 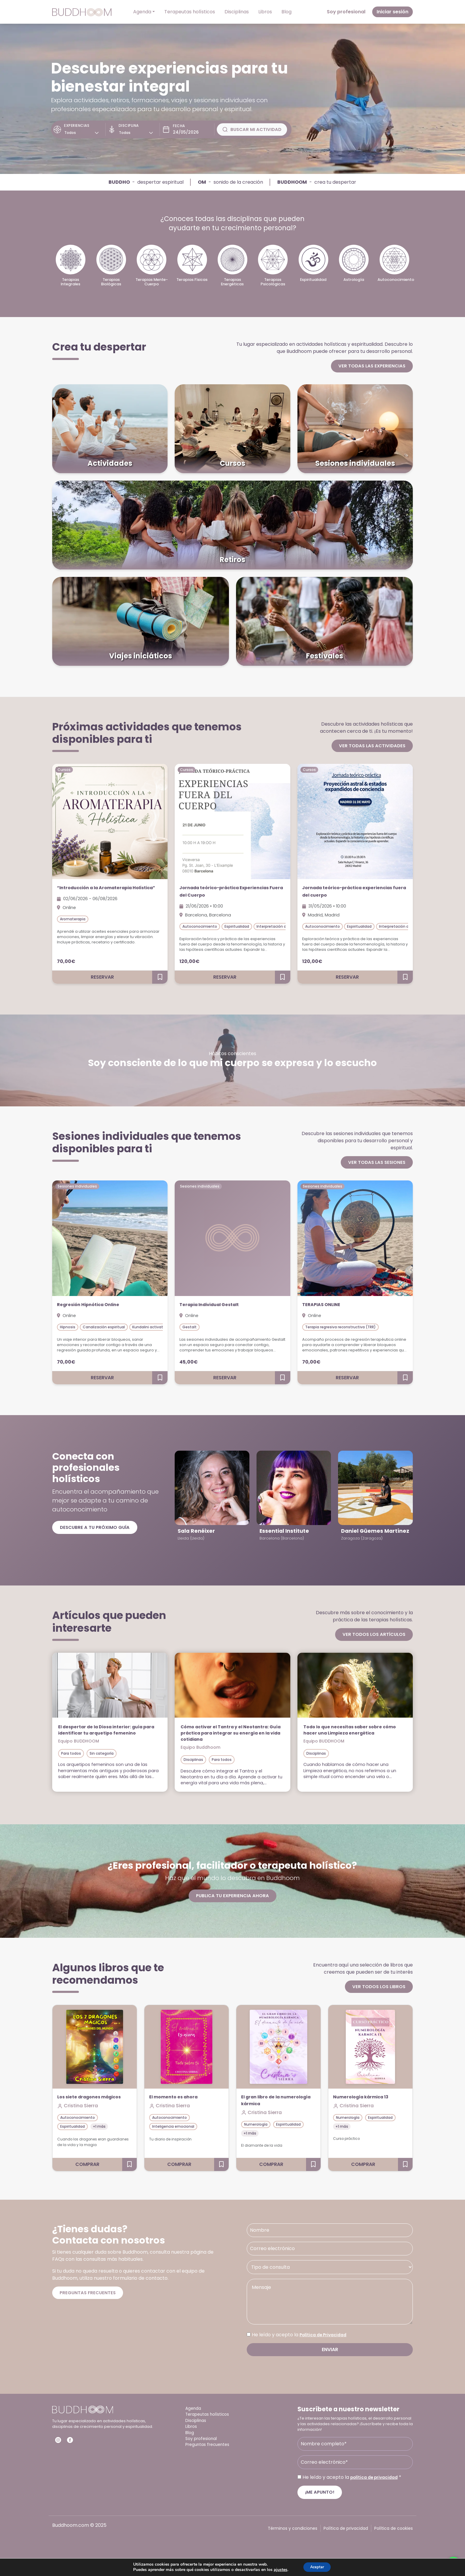 What do you see at coordinates (76, 125) in the screenshot?
I see `Experiencias` at bounding box center [76, 125].